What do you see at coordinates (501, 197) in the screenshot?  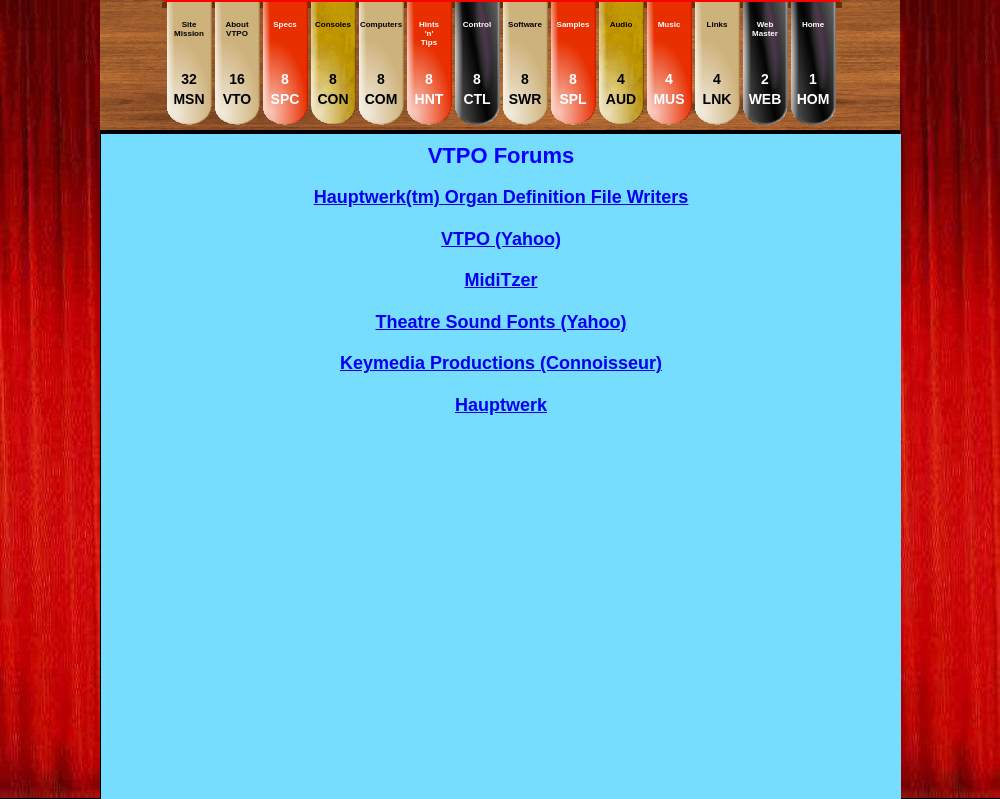 I see `Hauptwerk(tm) Organ Definition File Writers` at bounding box center [501, 197].